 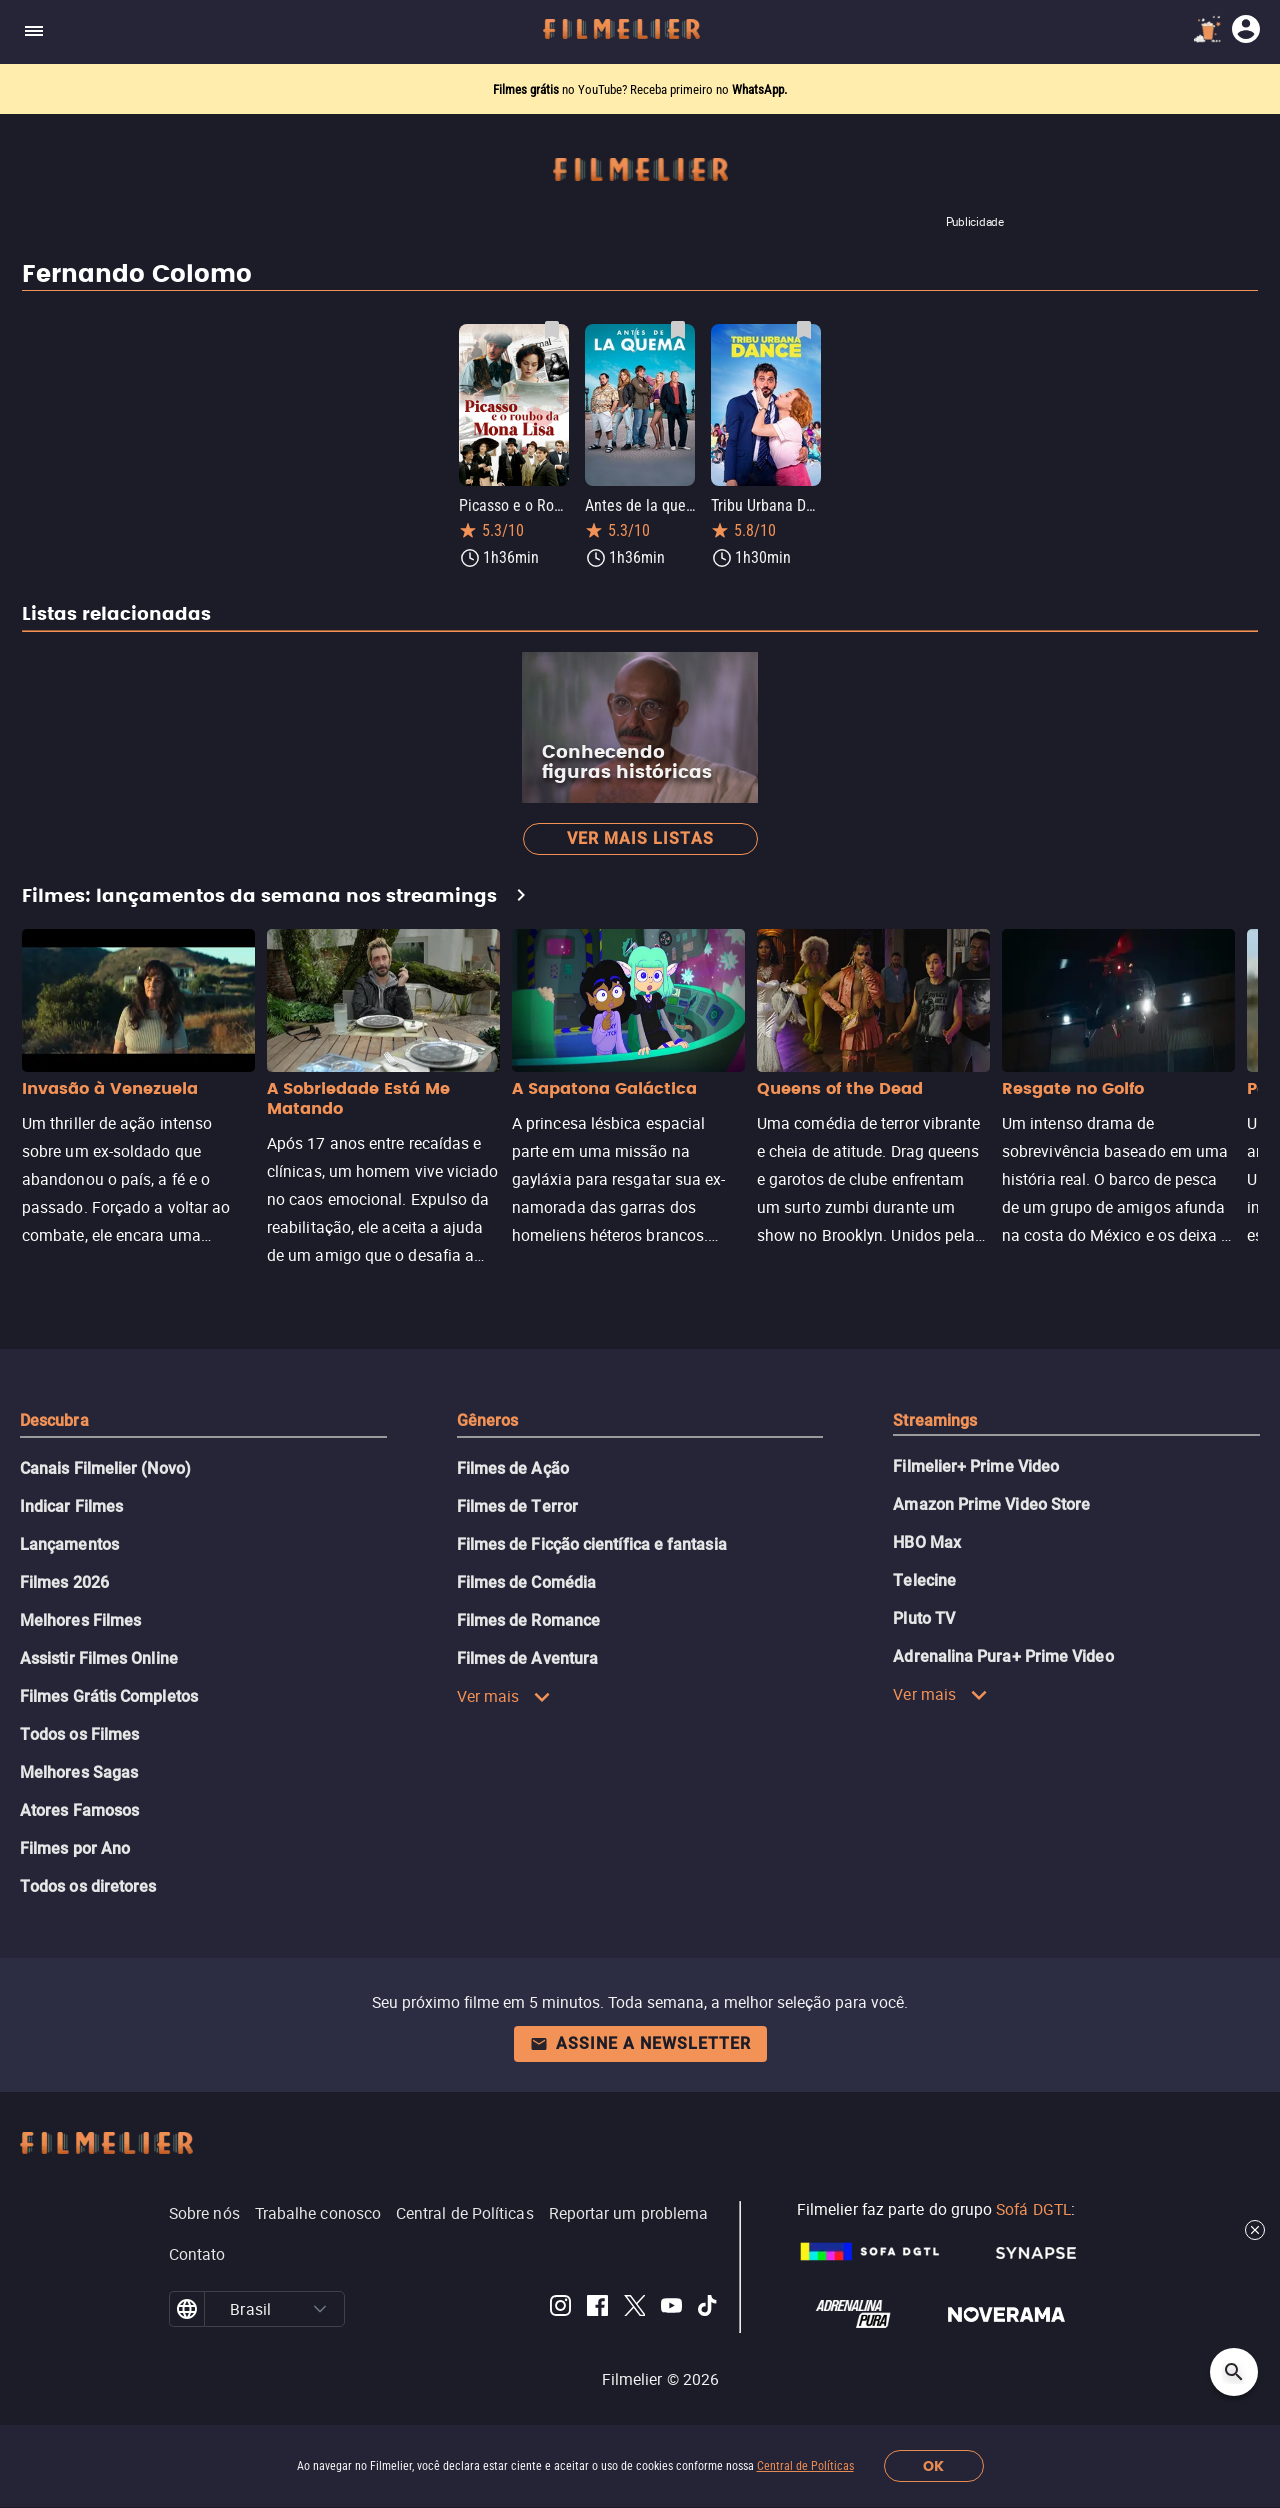 I want to click on [button], so click(x=320, y=2309).